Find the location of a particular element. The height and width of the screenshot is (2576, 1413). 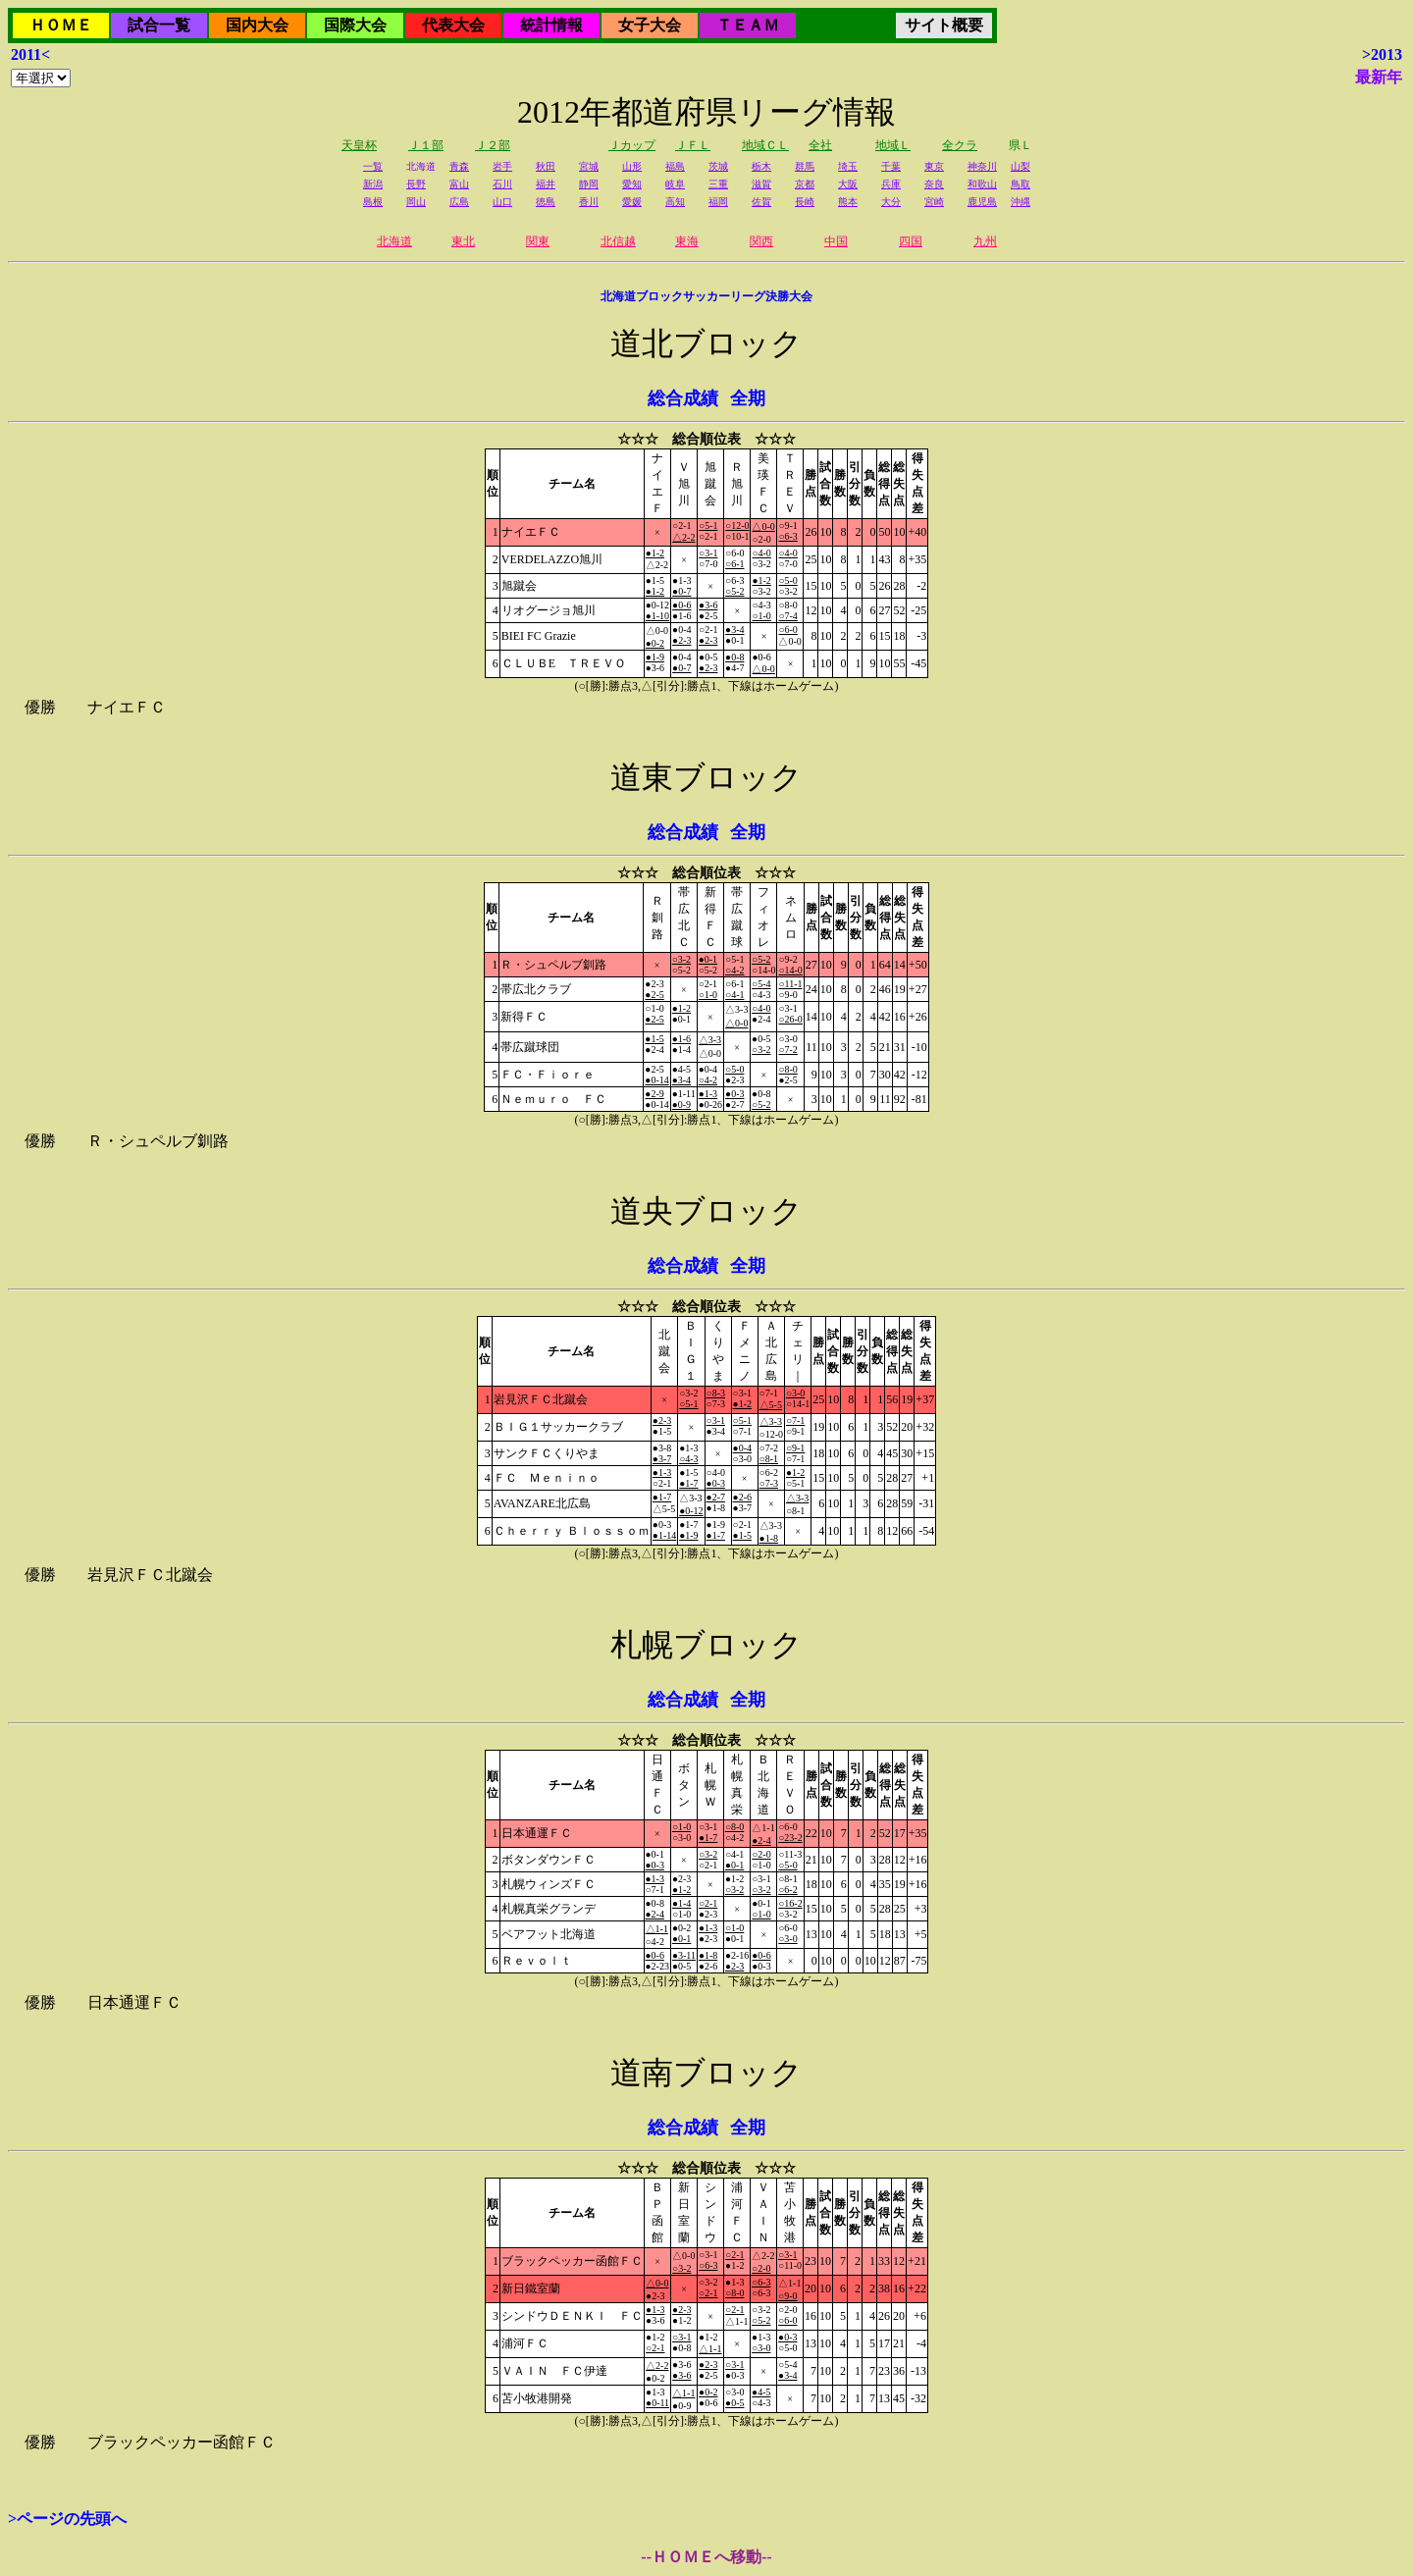

最新年 is located at coordinates (1378, 77).